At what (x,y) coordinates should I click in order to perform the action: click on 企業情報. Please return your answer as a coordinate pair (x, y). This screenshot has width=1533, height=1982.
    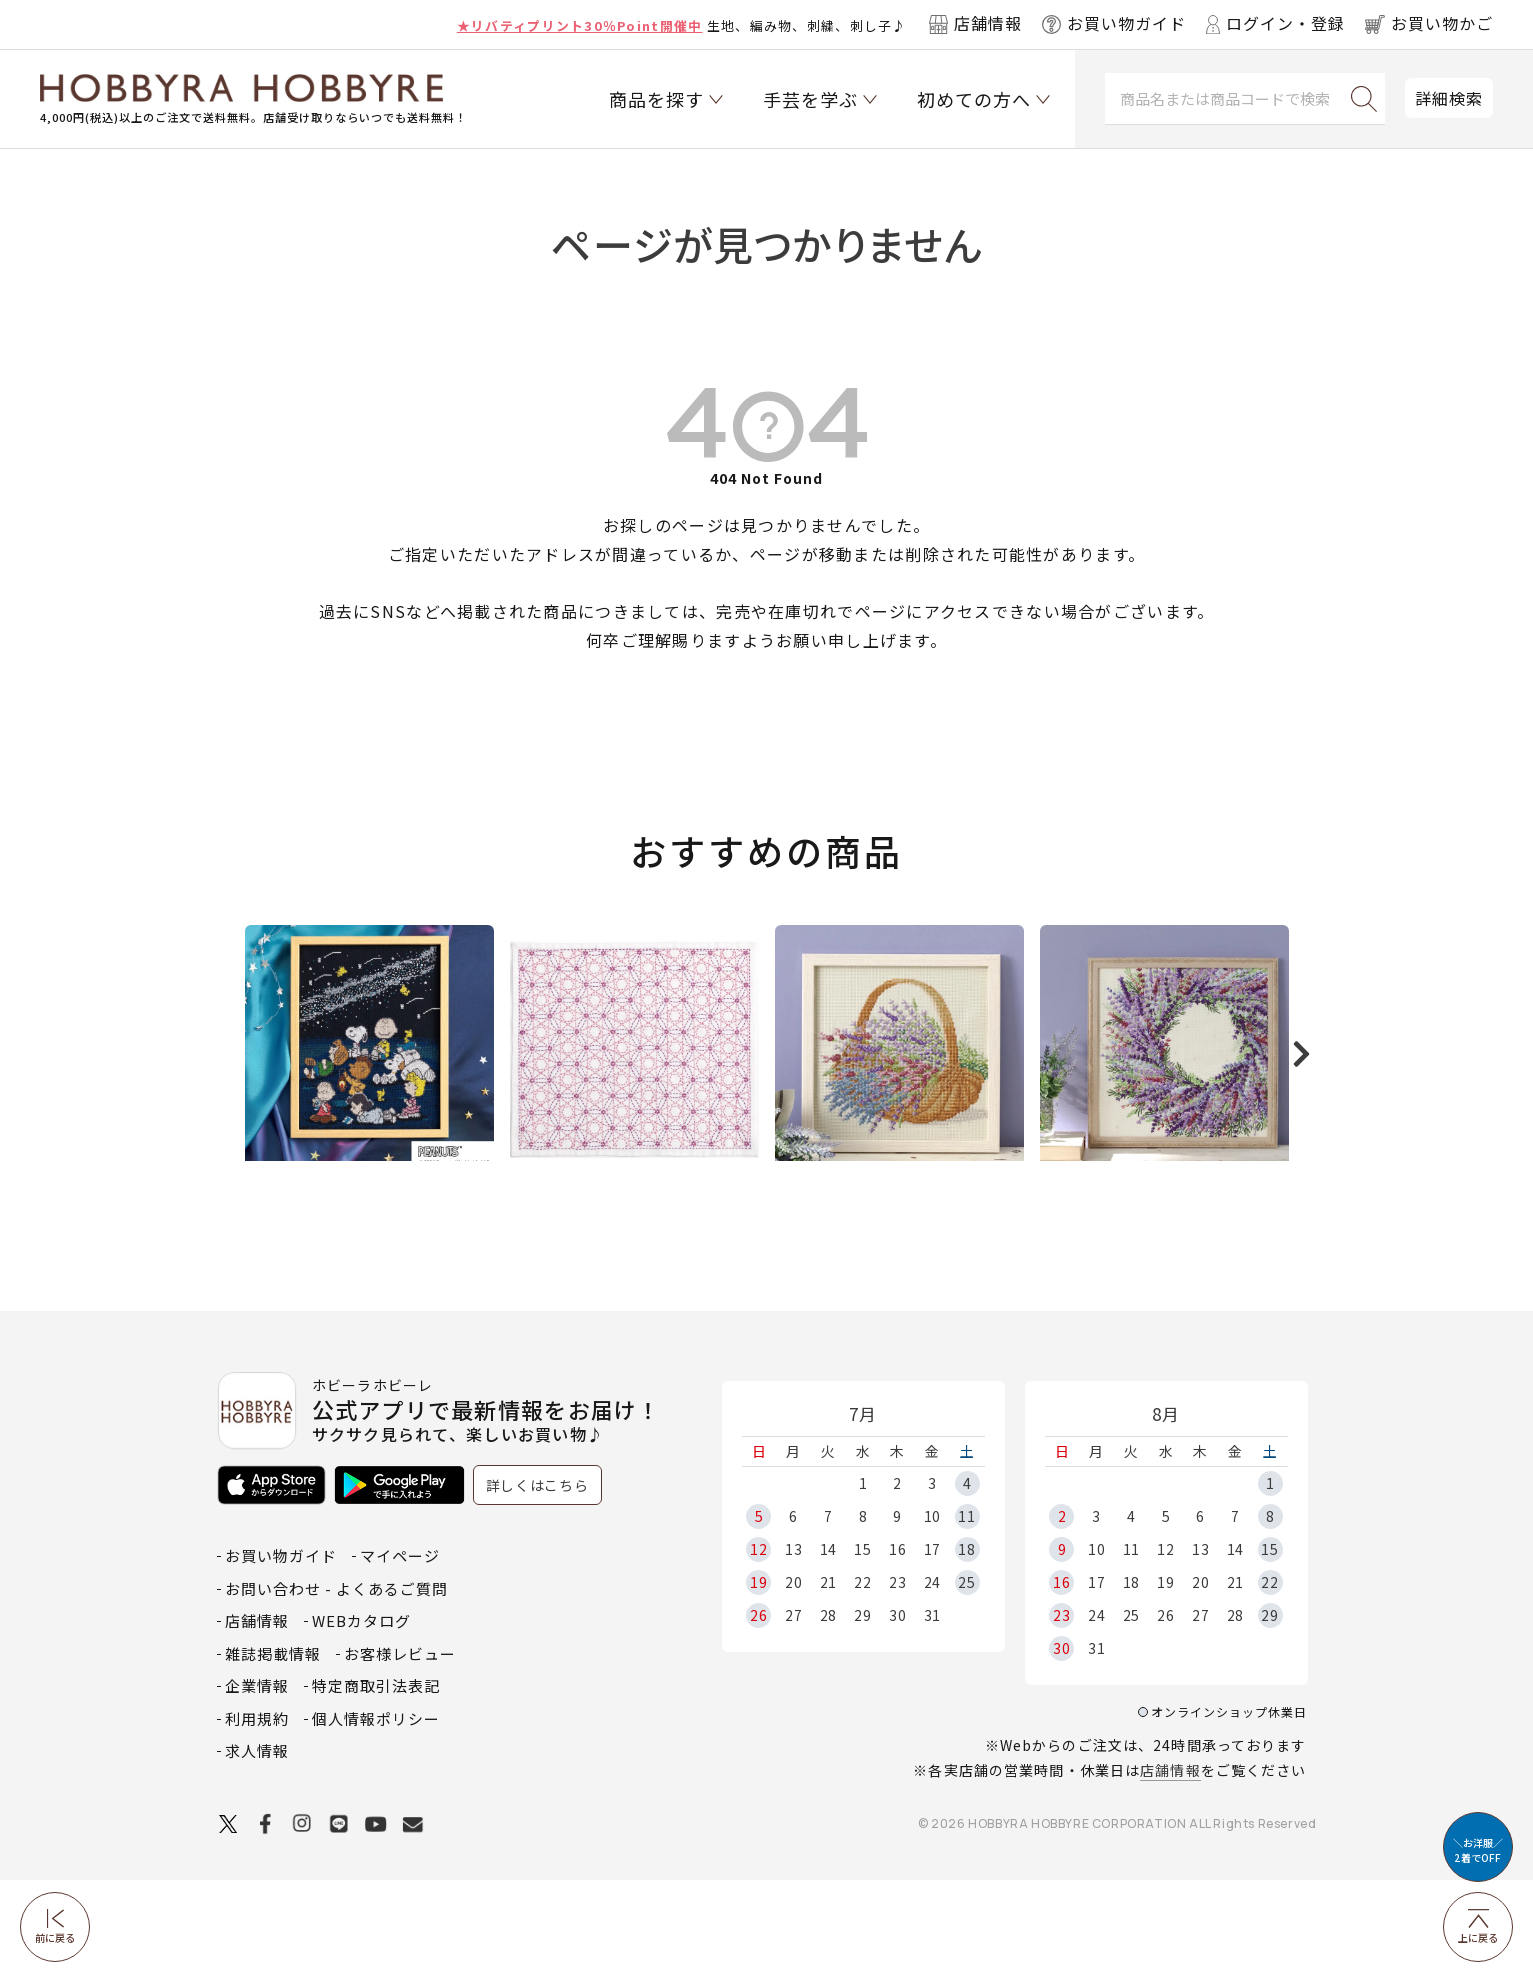
    Looking at the image, I should click on (257, 1787).